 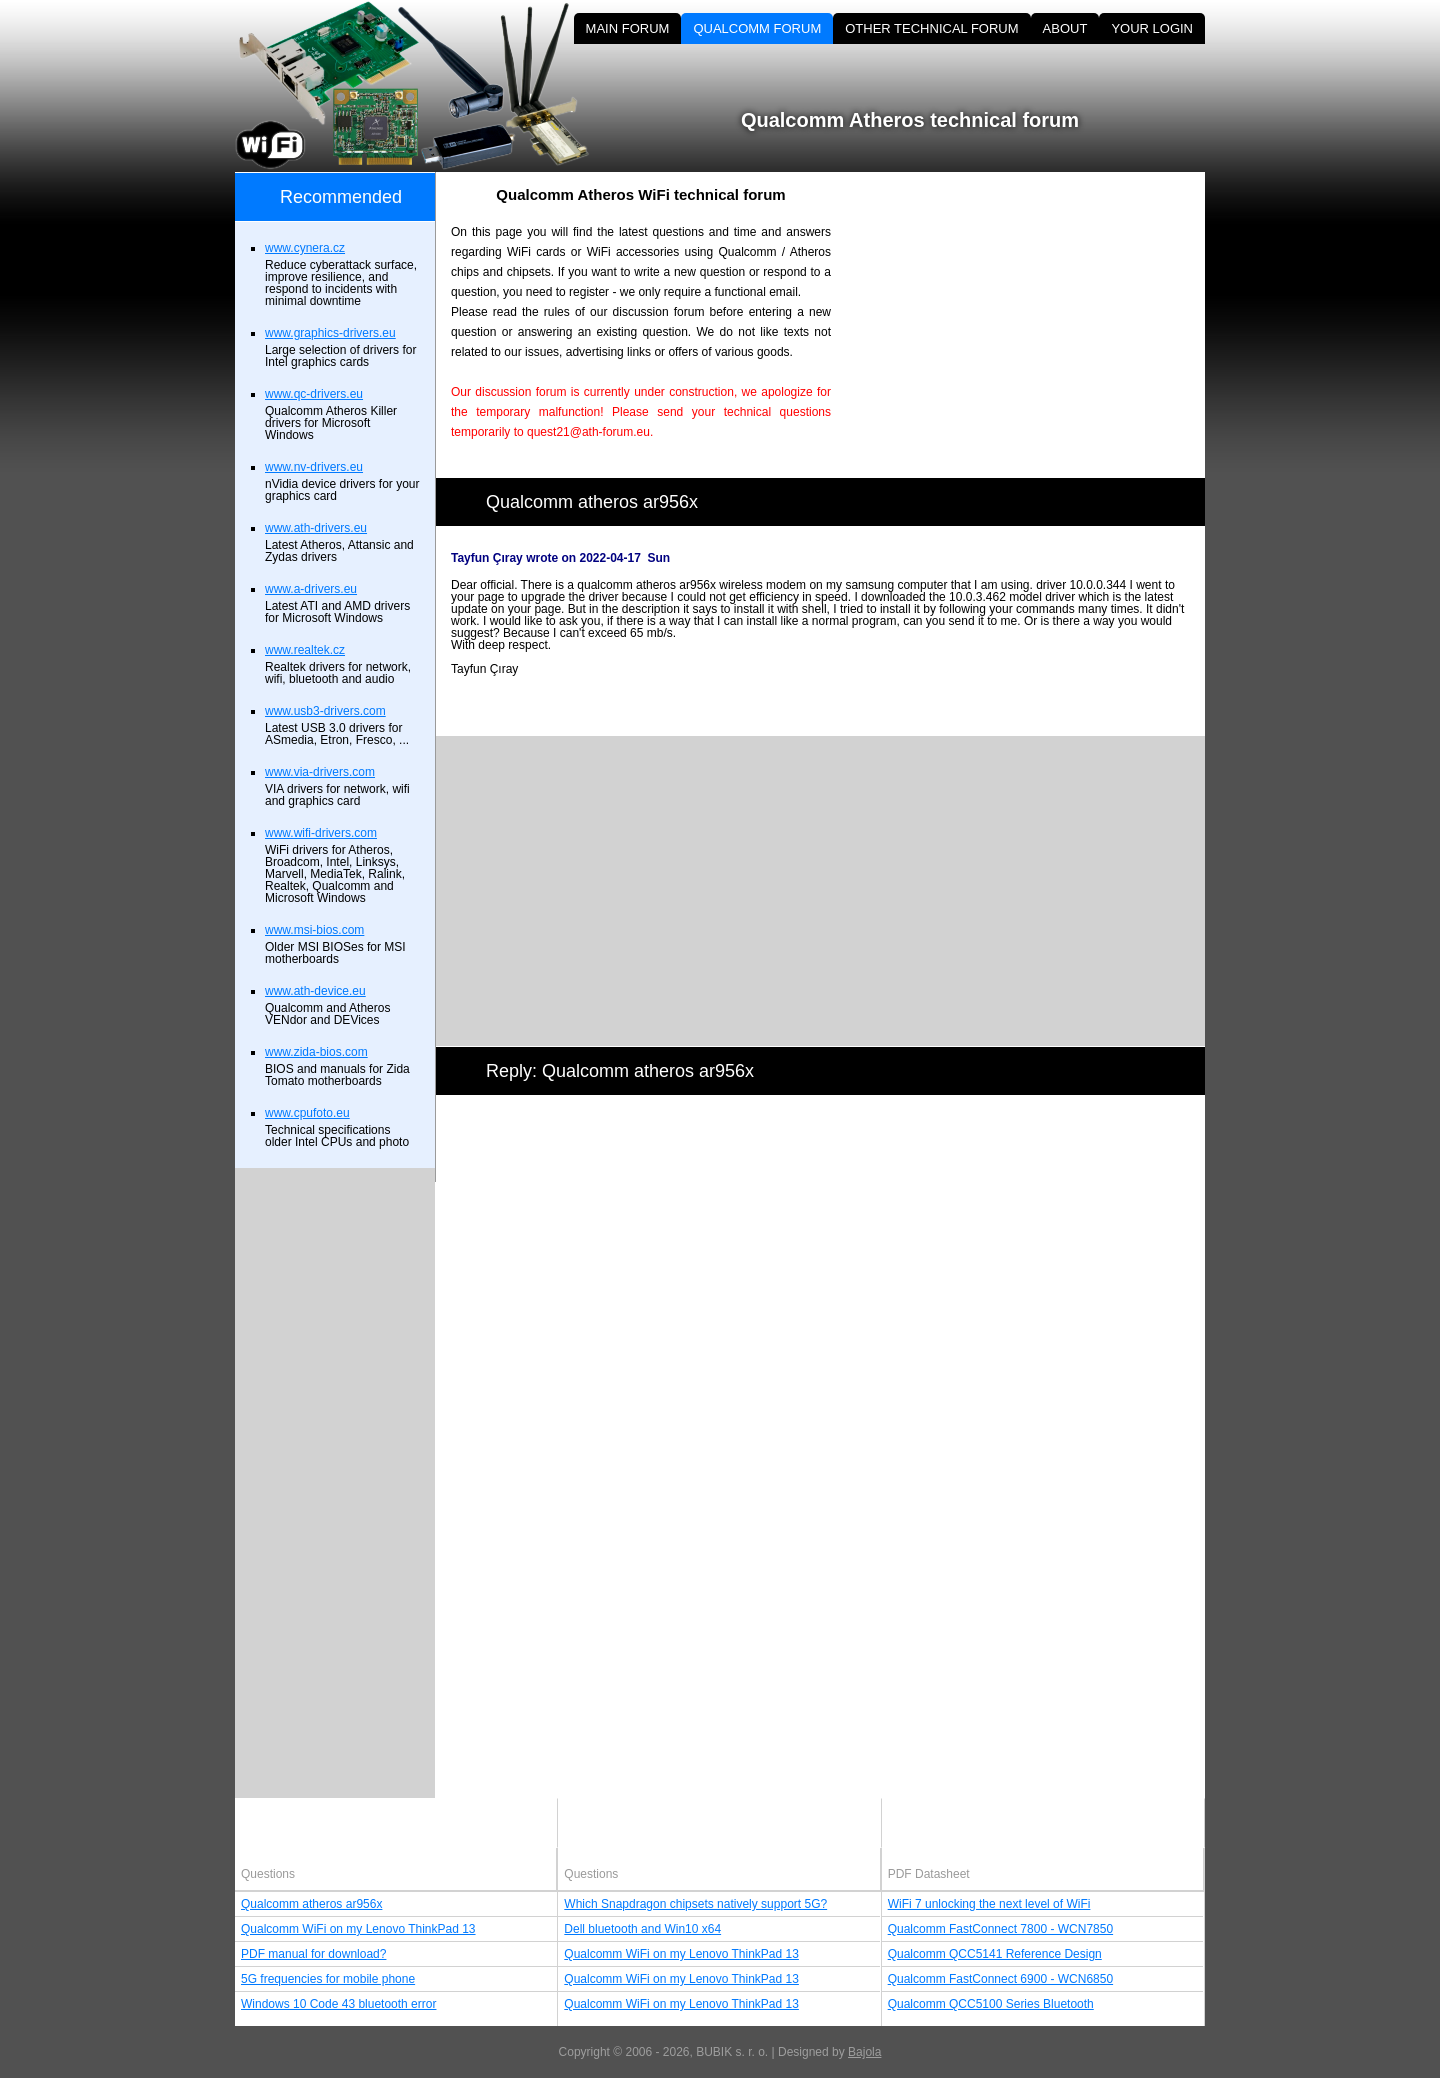 I want to click on YOUR LOGIN, so click(x=1152, y=28).